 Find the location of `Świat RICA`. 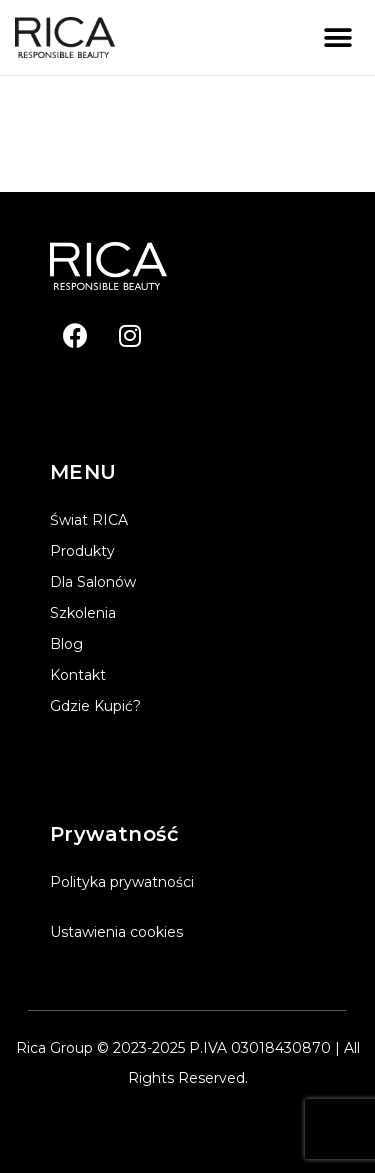

Świat RICA is located at coordinates (89, 520).